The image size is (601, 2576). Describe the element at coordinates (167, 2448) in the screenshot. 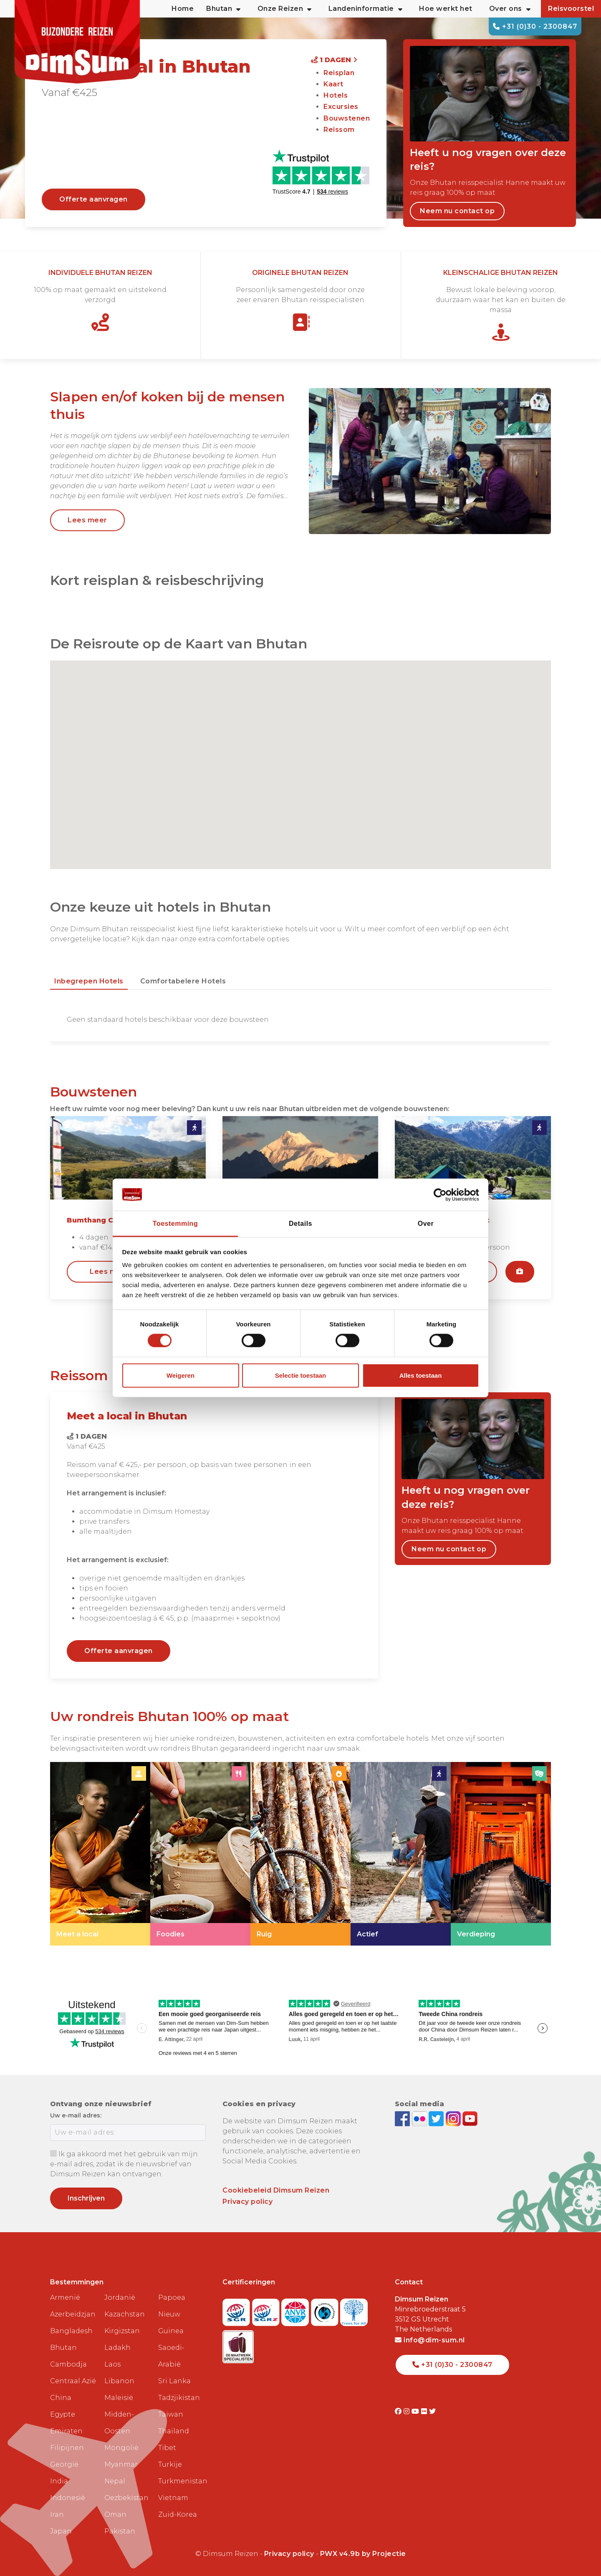

I see `Tibet` at that location.